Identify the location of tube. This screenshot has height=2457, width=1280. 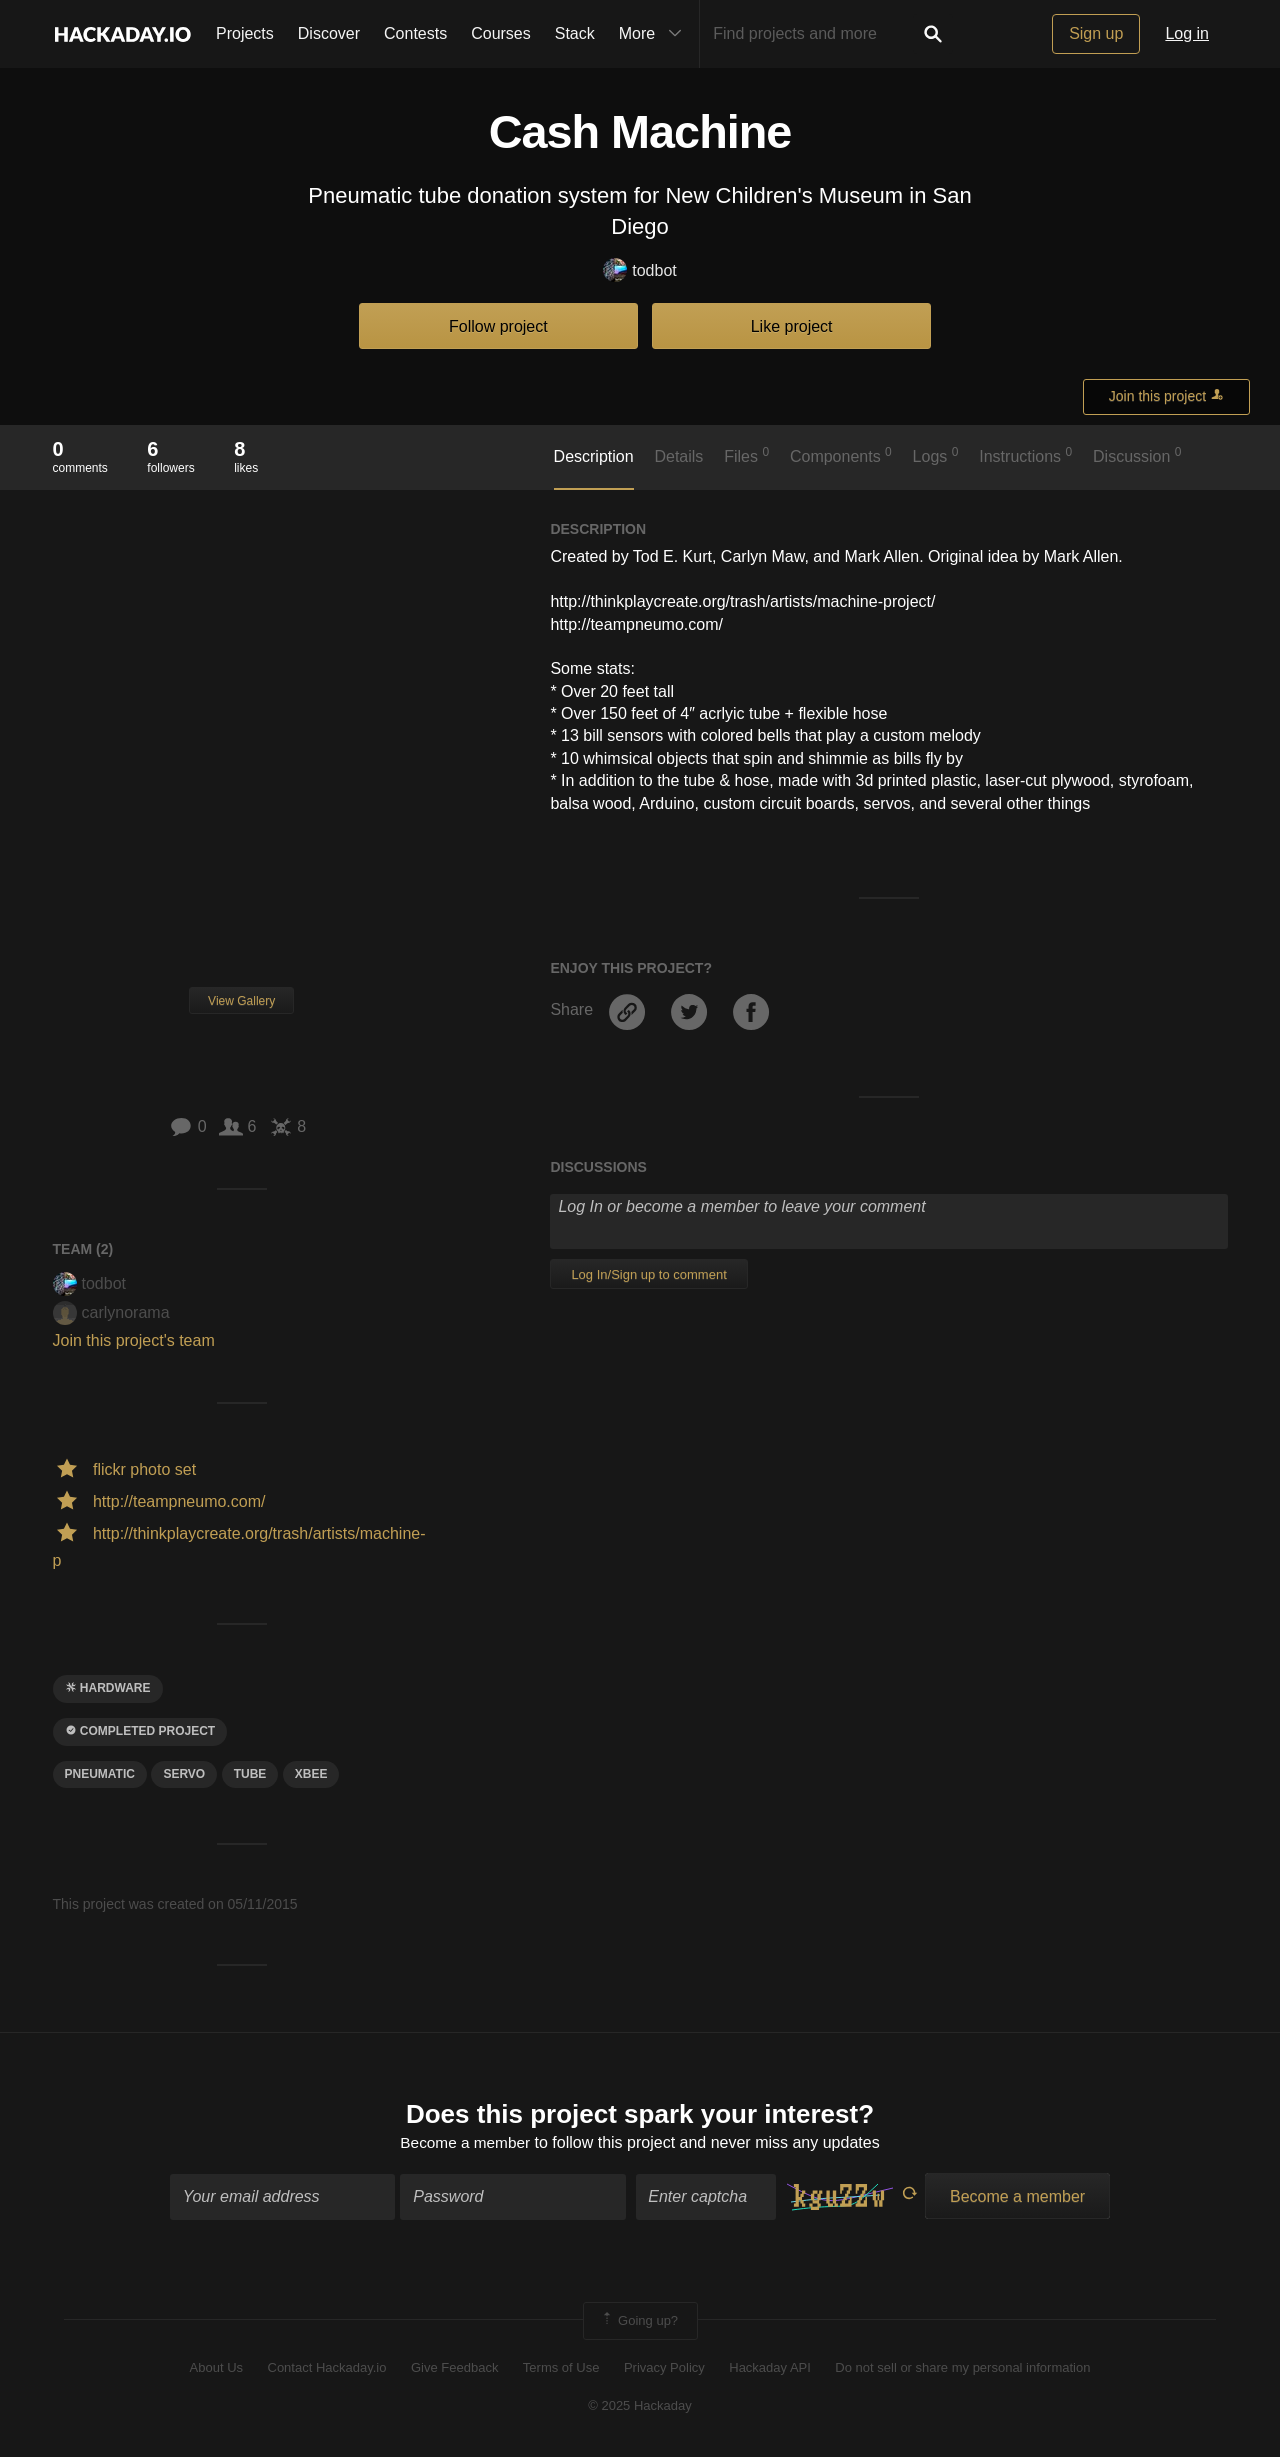
(250, 1774).